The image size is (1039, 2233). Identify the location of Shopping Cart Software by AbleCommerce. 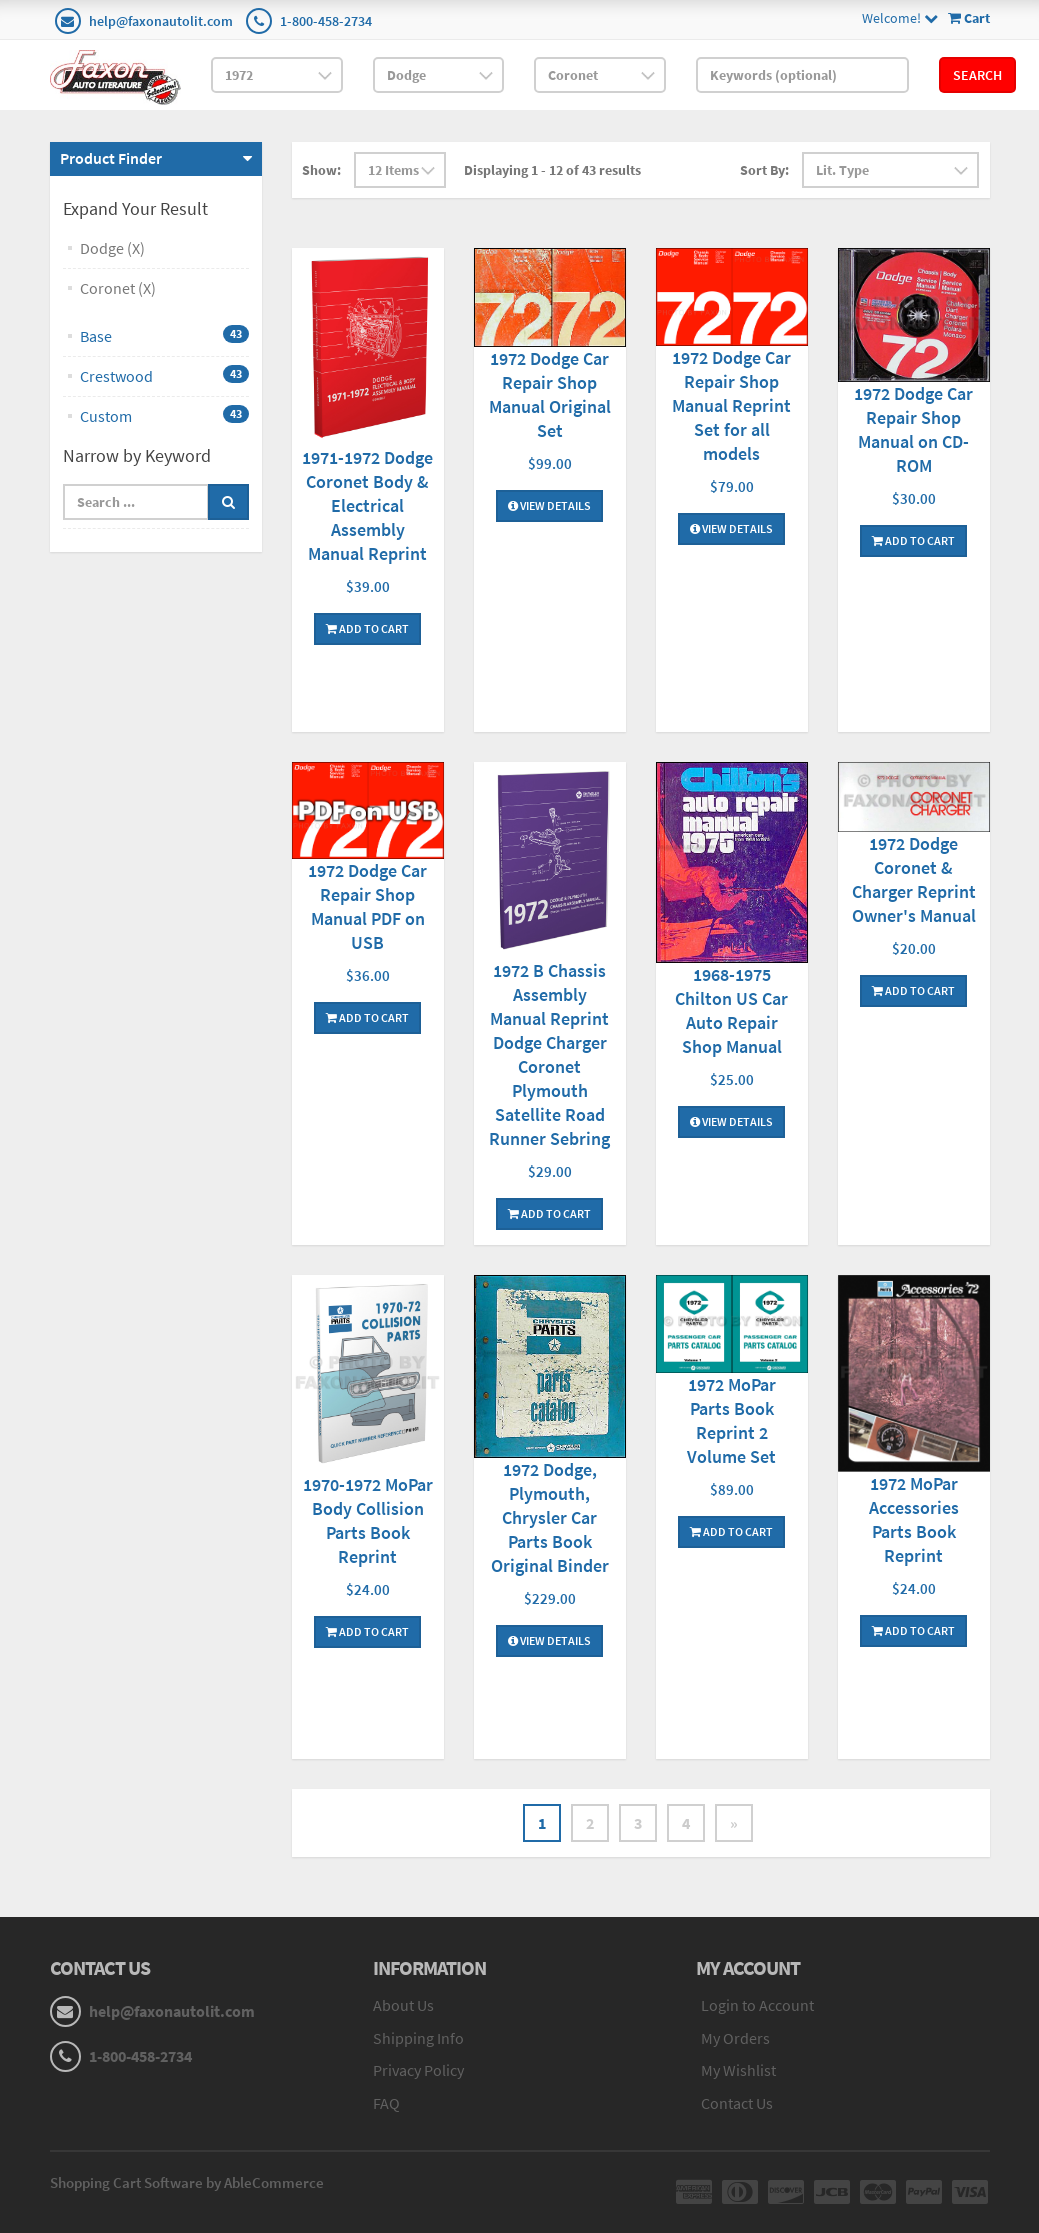
(187, 2182).